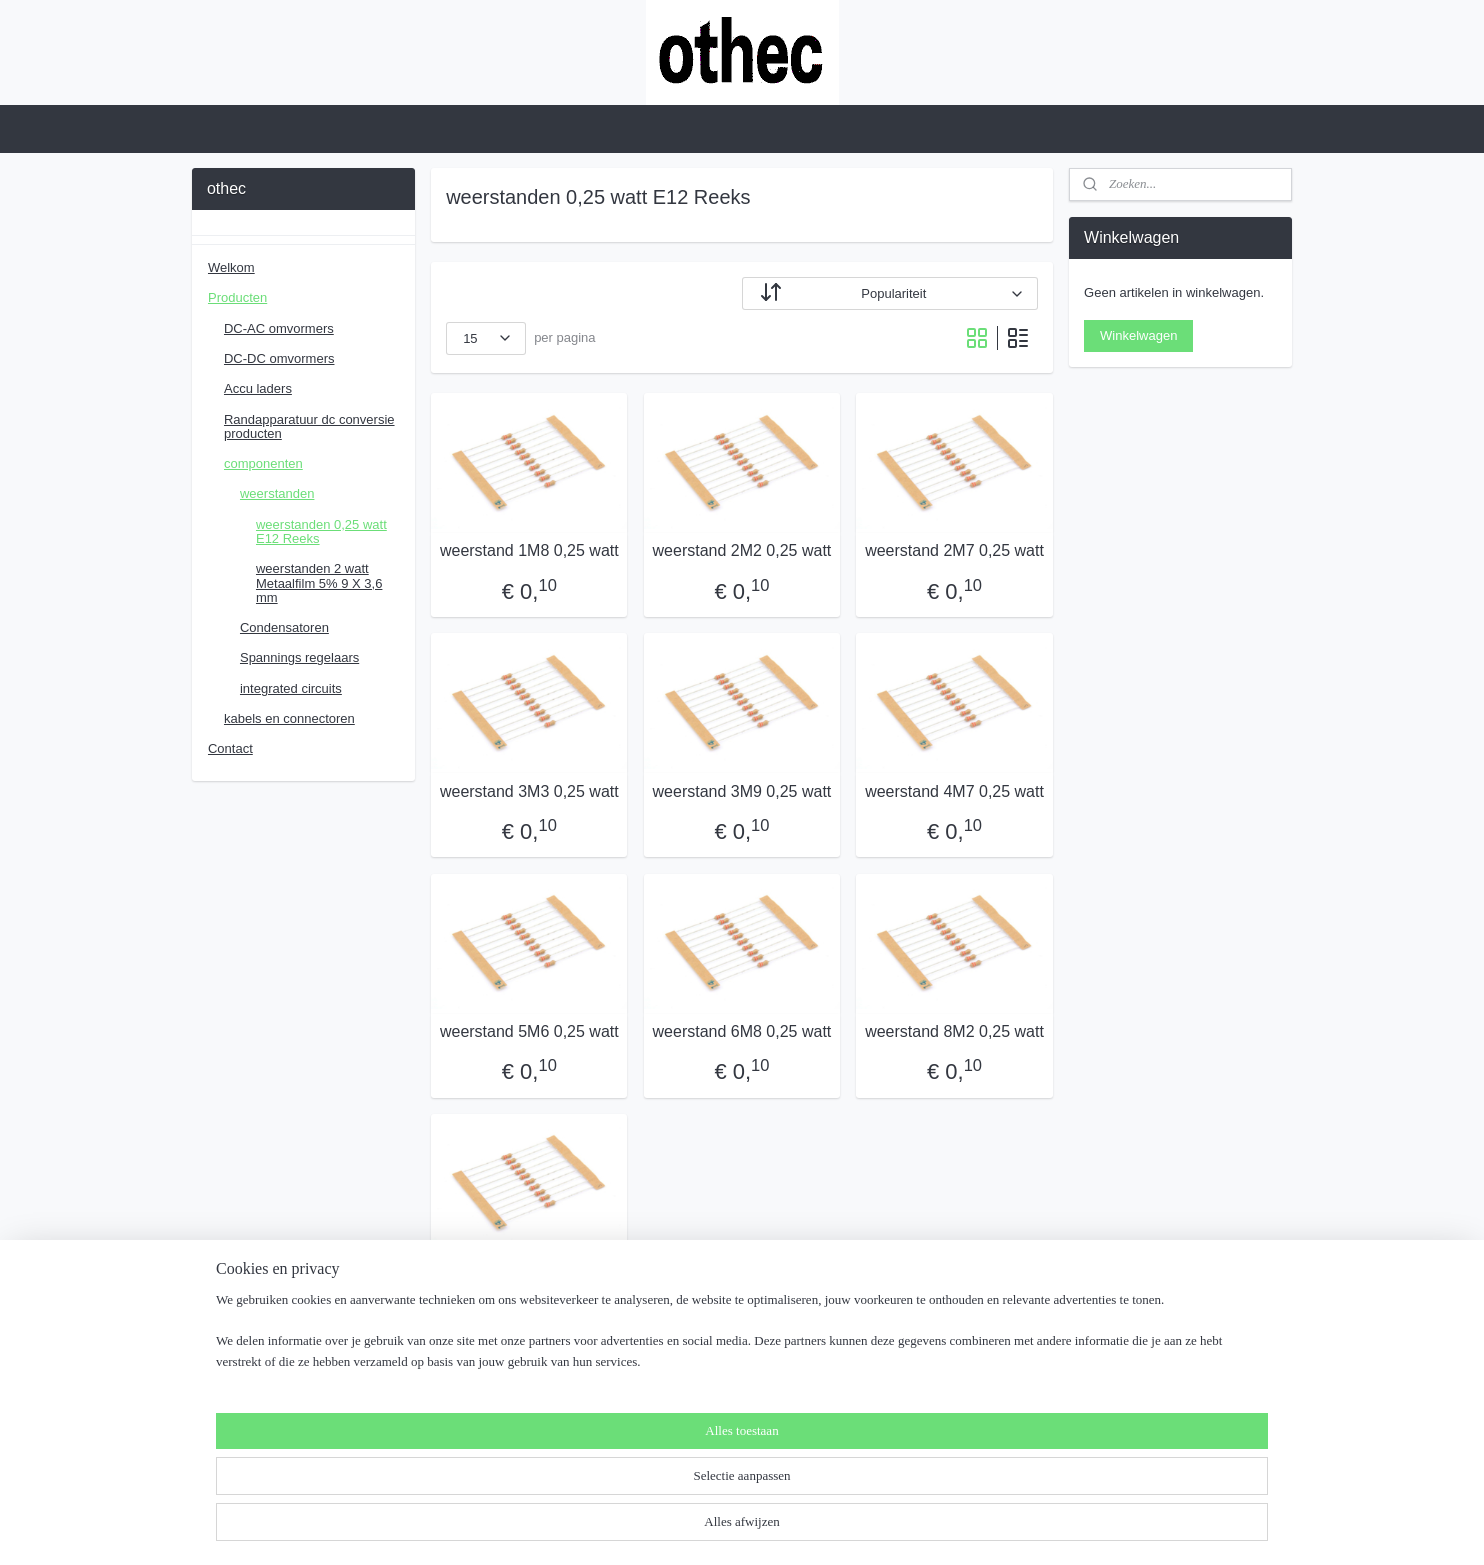  What do you see at coordinates (1138, 335) in the screenshot?
I see `Winkelwagen` at bounding box center [1138, 335].